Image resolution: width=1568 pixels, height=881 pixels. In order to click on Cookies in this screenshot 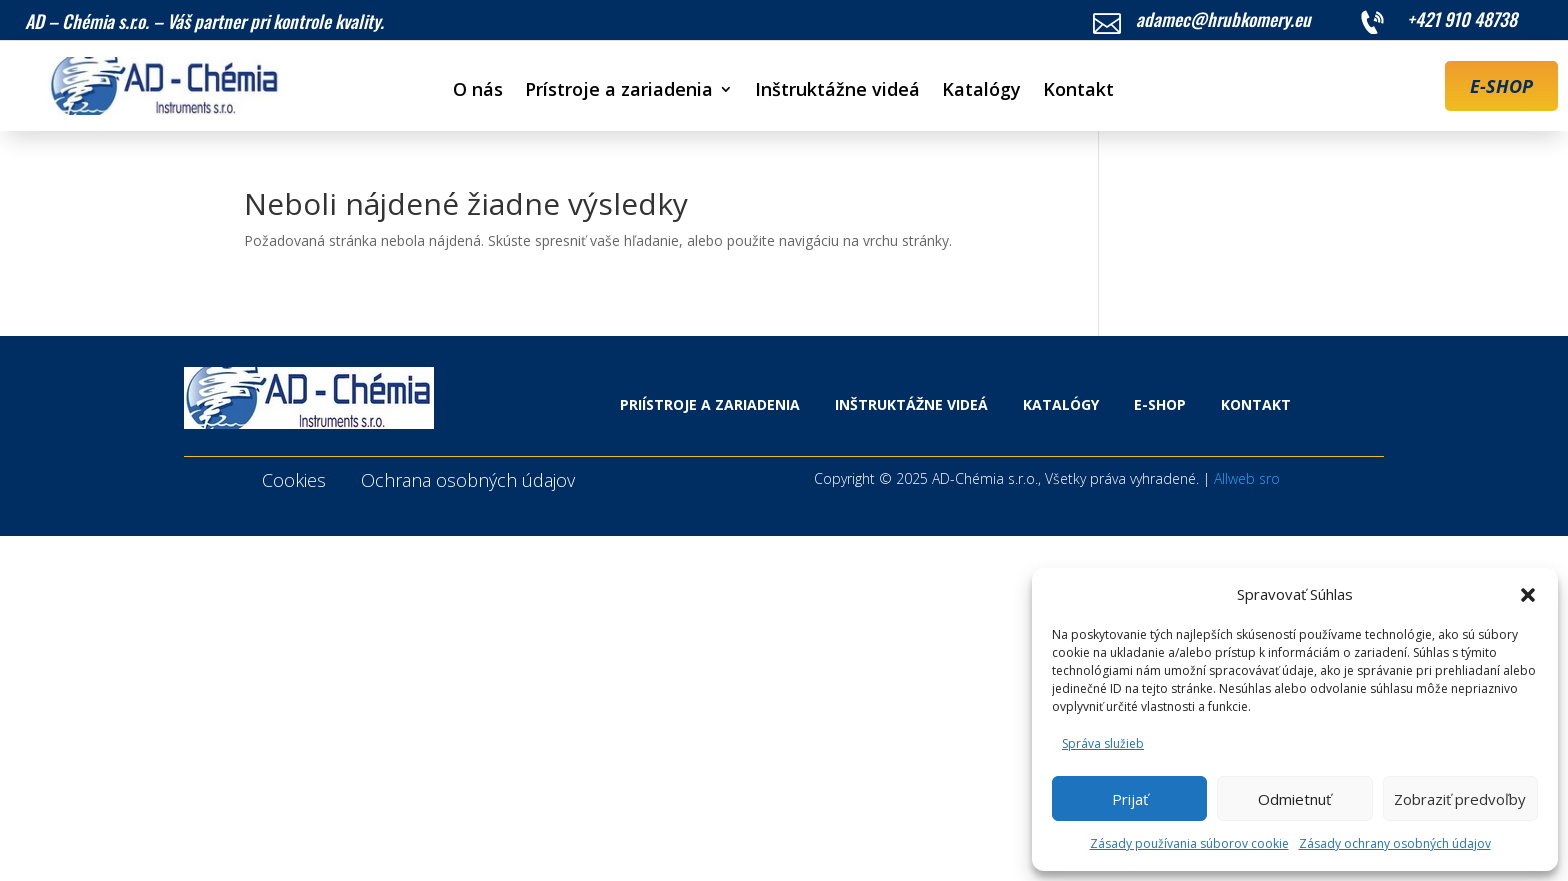, I will do `click(294, 480)`.